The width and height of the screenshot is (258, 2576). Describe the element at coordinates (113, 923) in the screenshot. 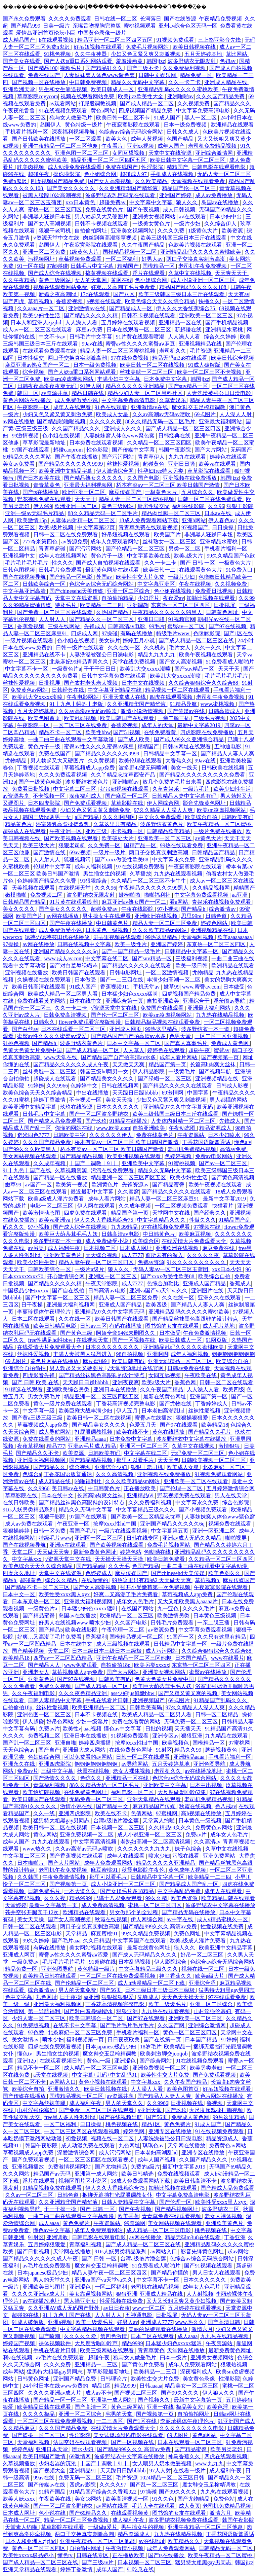

I see `中日韩黄色片` at that location.